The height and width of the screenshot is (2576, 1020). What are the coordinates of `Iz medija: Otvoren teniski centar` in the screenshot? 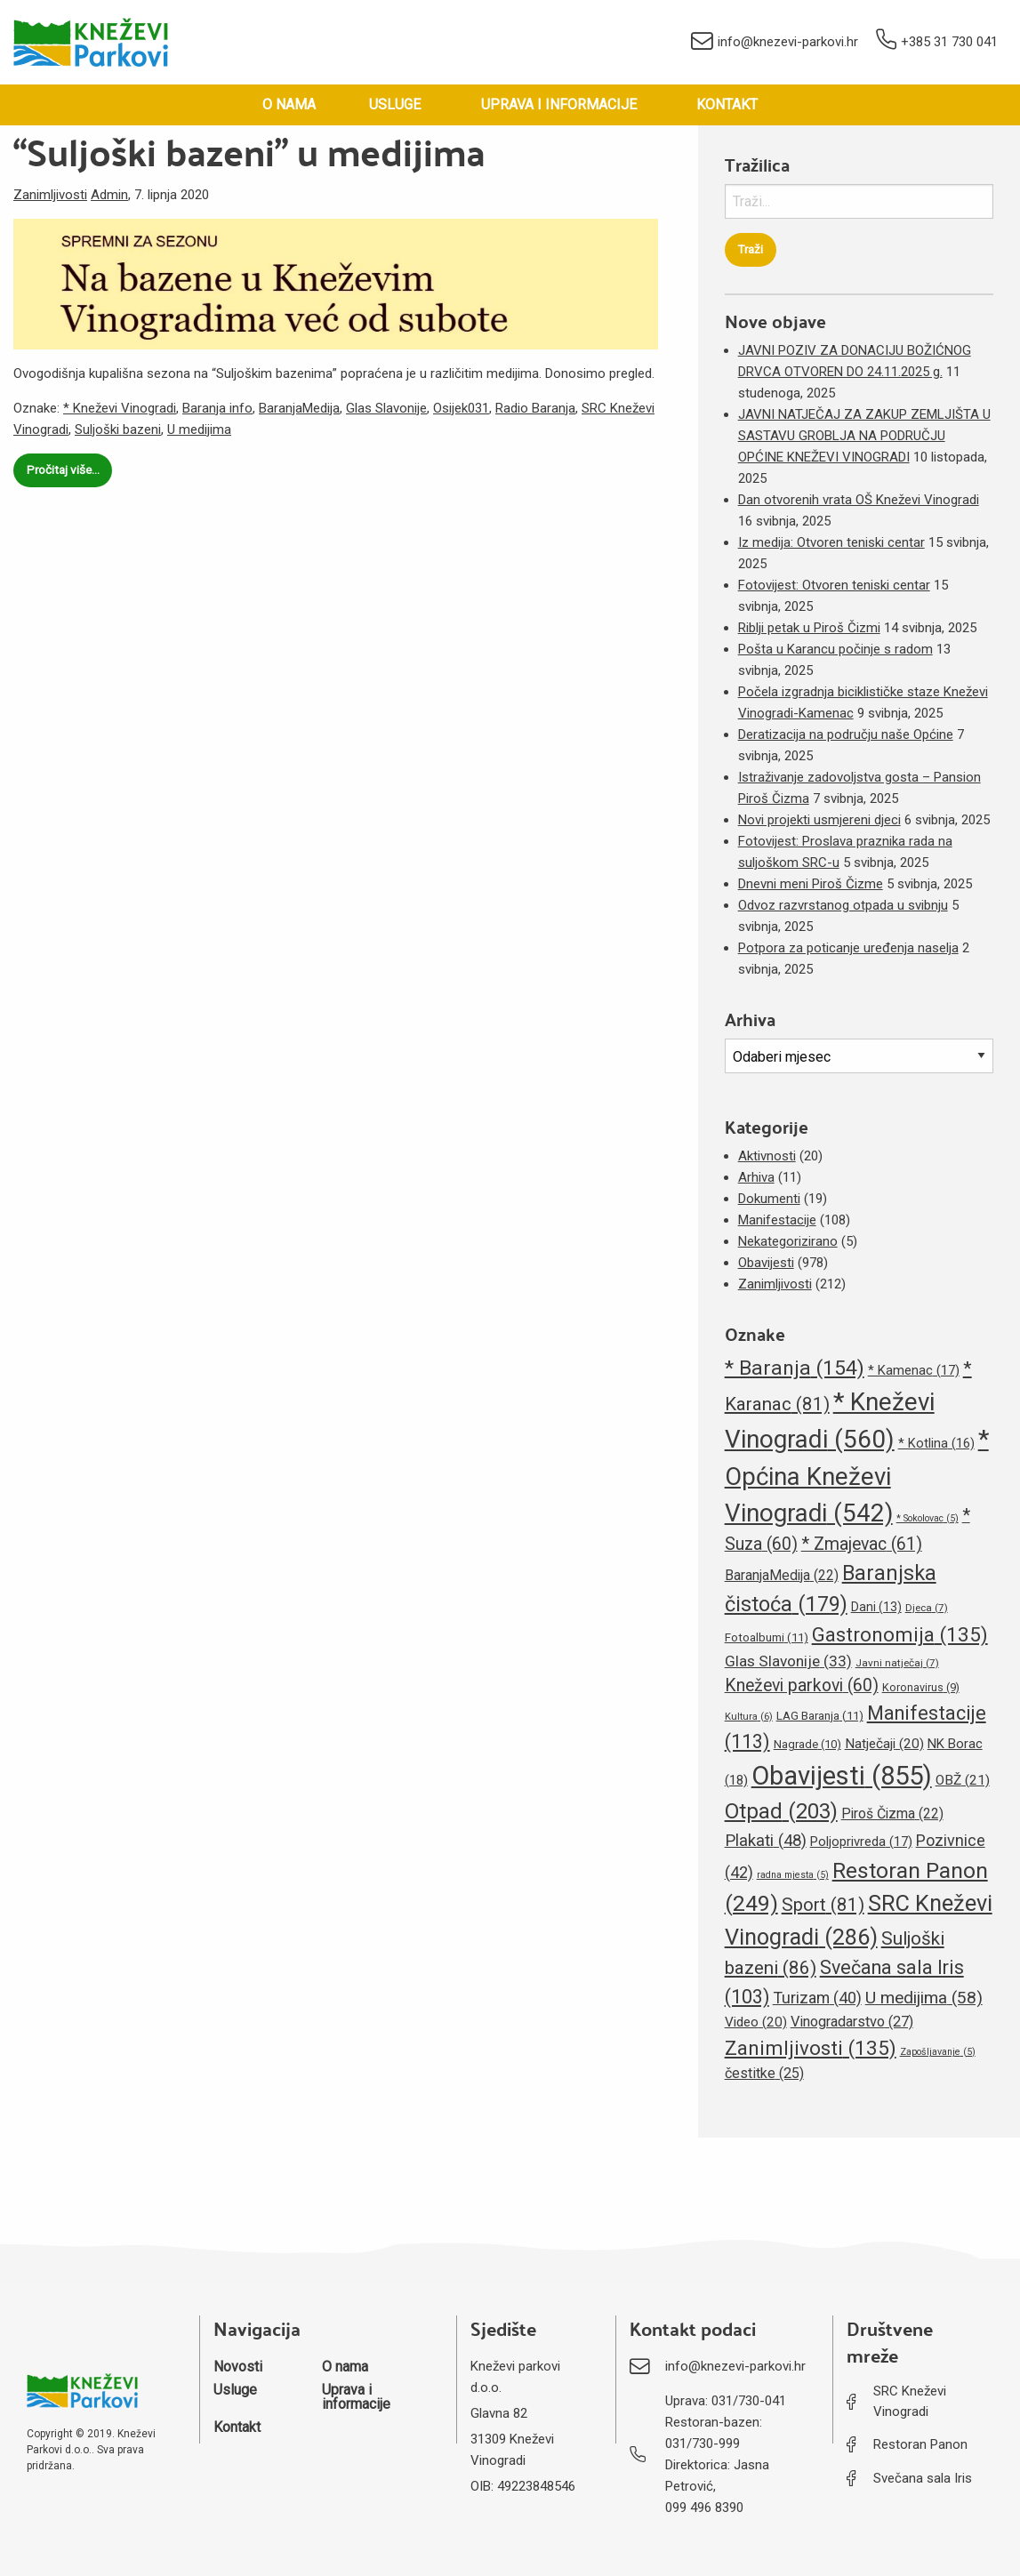 It's located at (831, 542).